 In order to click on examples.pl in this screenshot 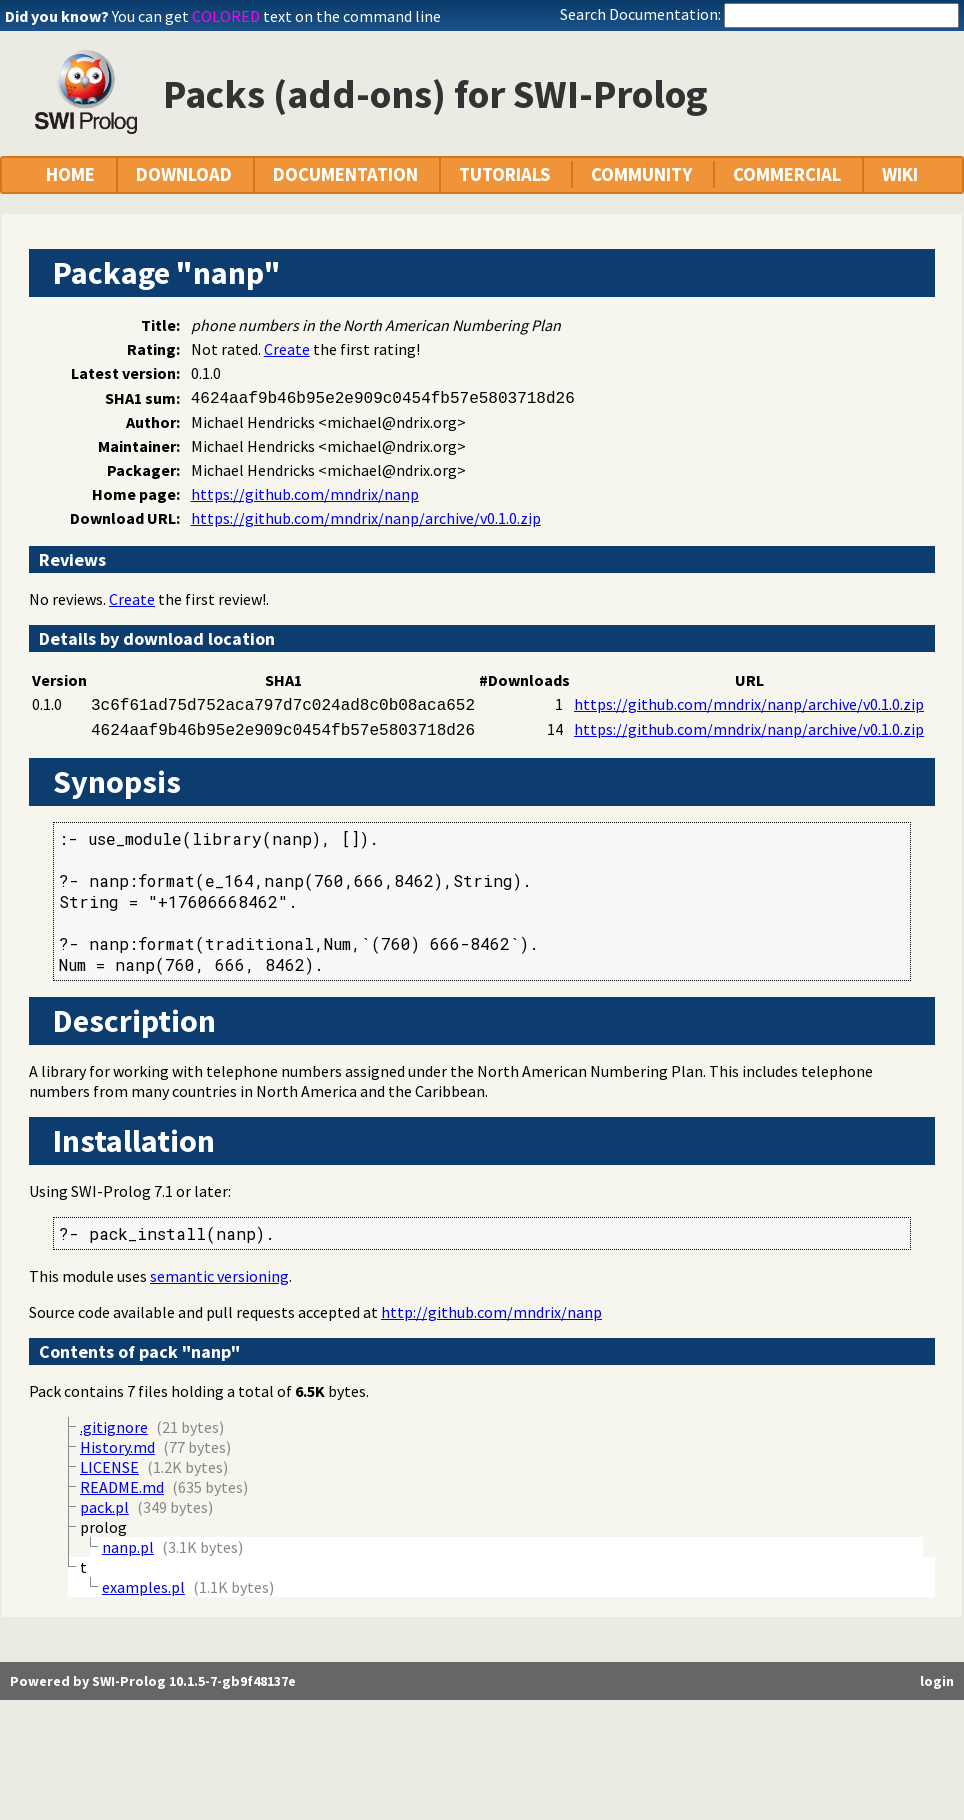, I will do `click(143, 1587)`.